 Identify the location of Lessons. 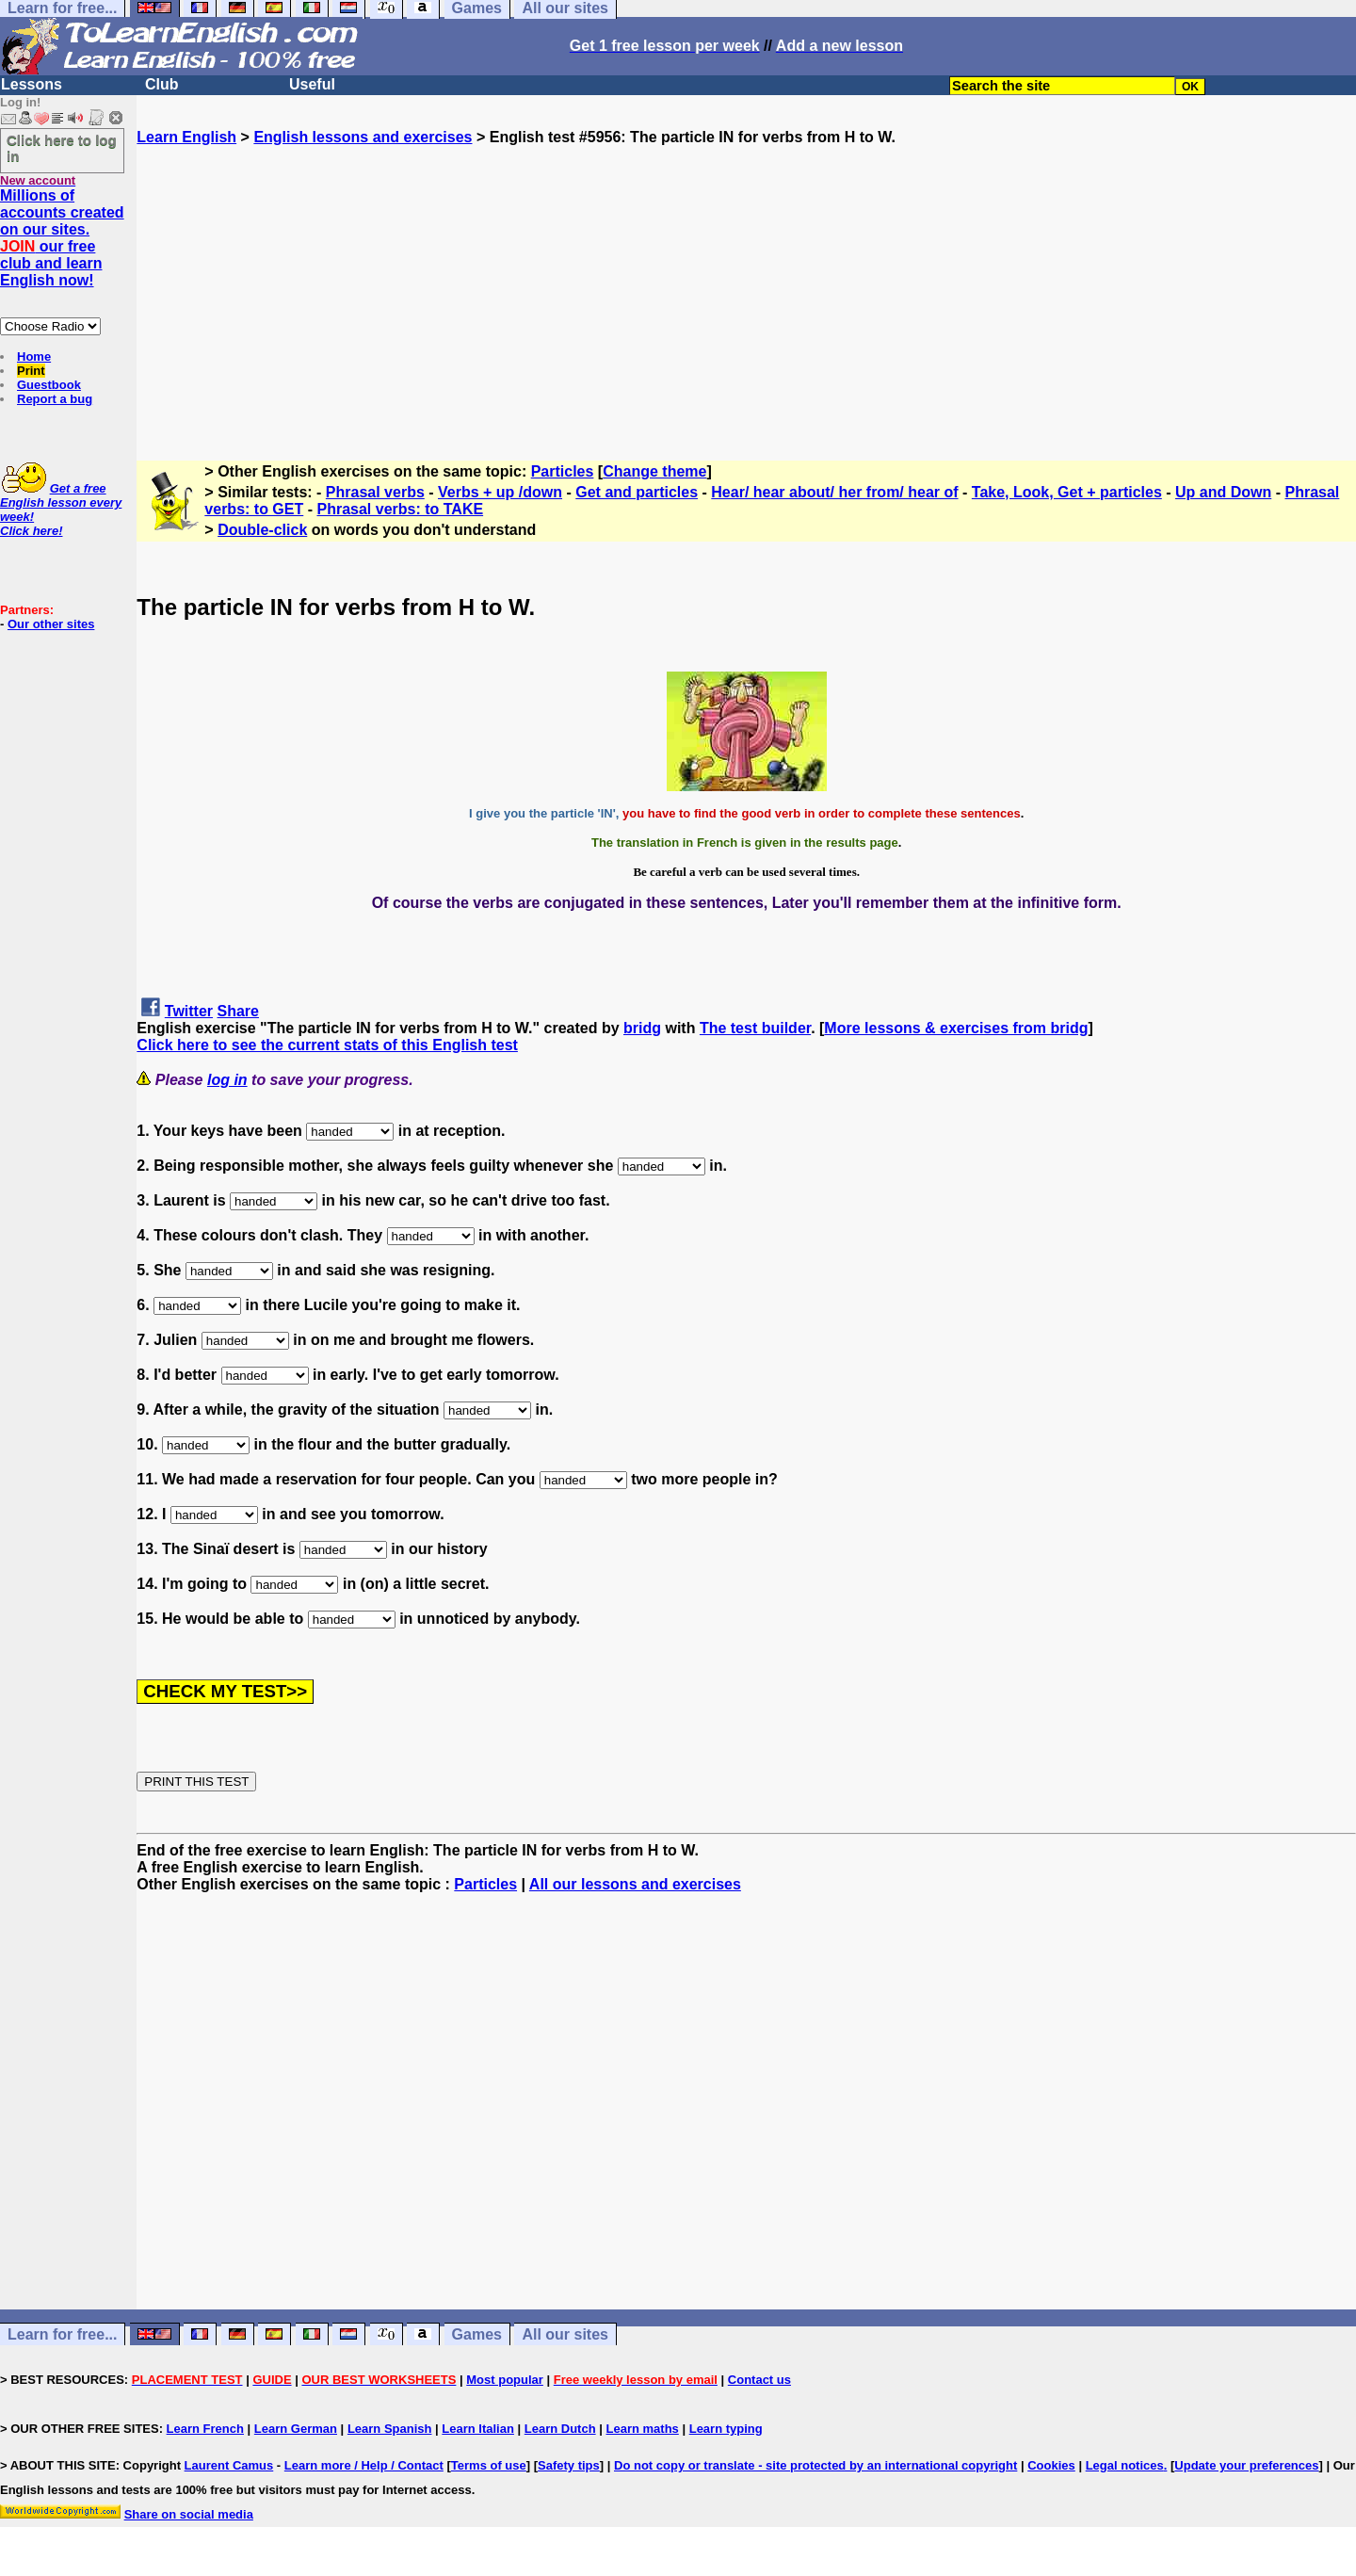
(31, 84).